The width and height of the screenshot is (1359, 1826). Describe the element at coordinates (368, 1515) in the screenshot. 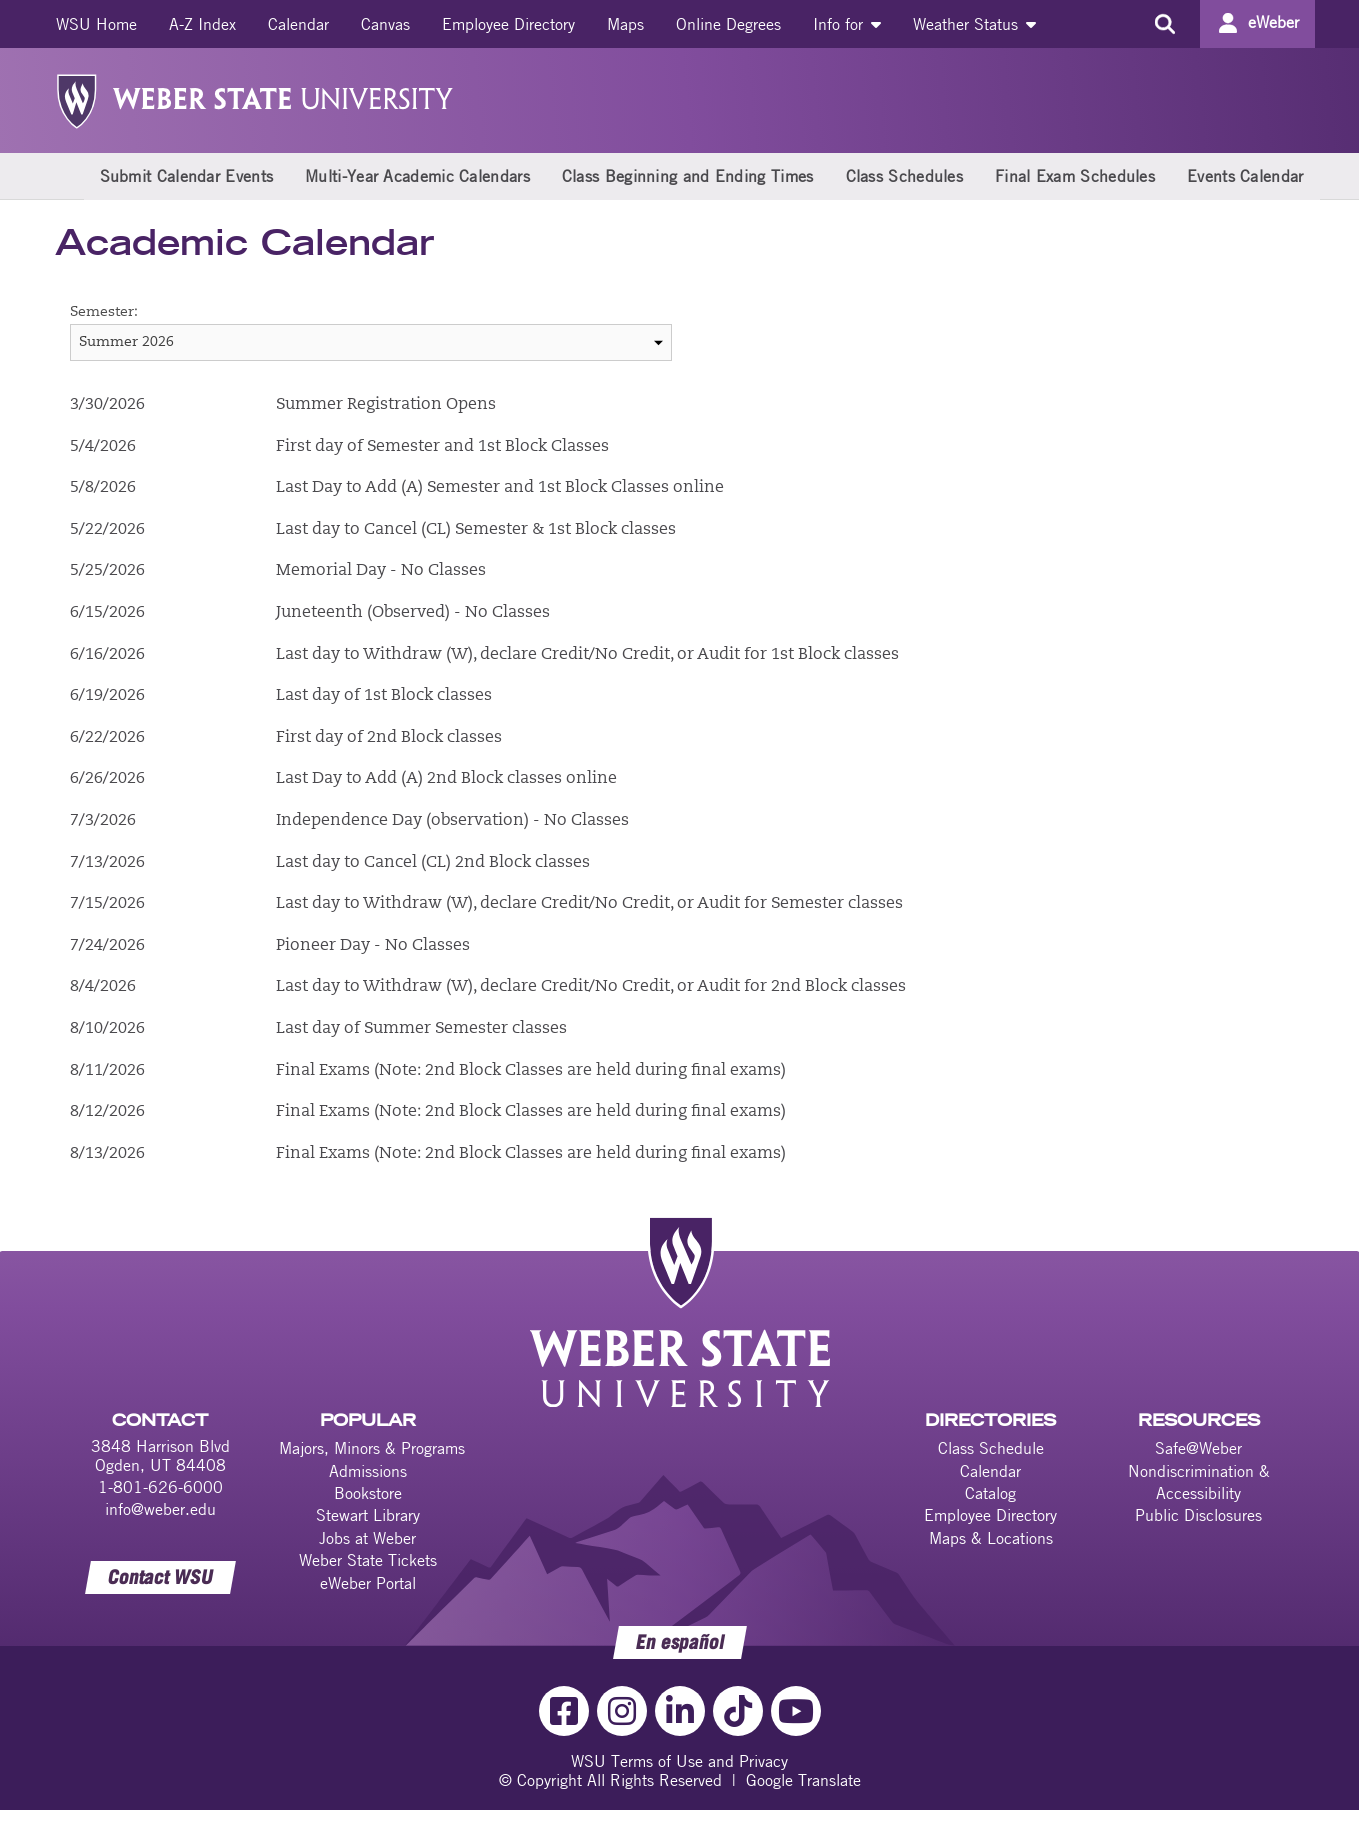

I see `Stewart Library` at that location.